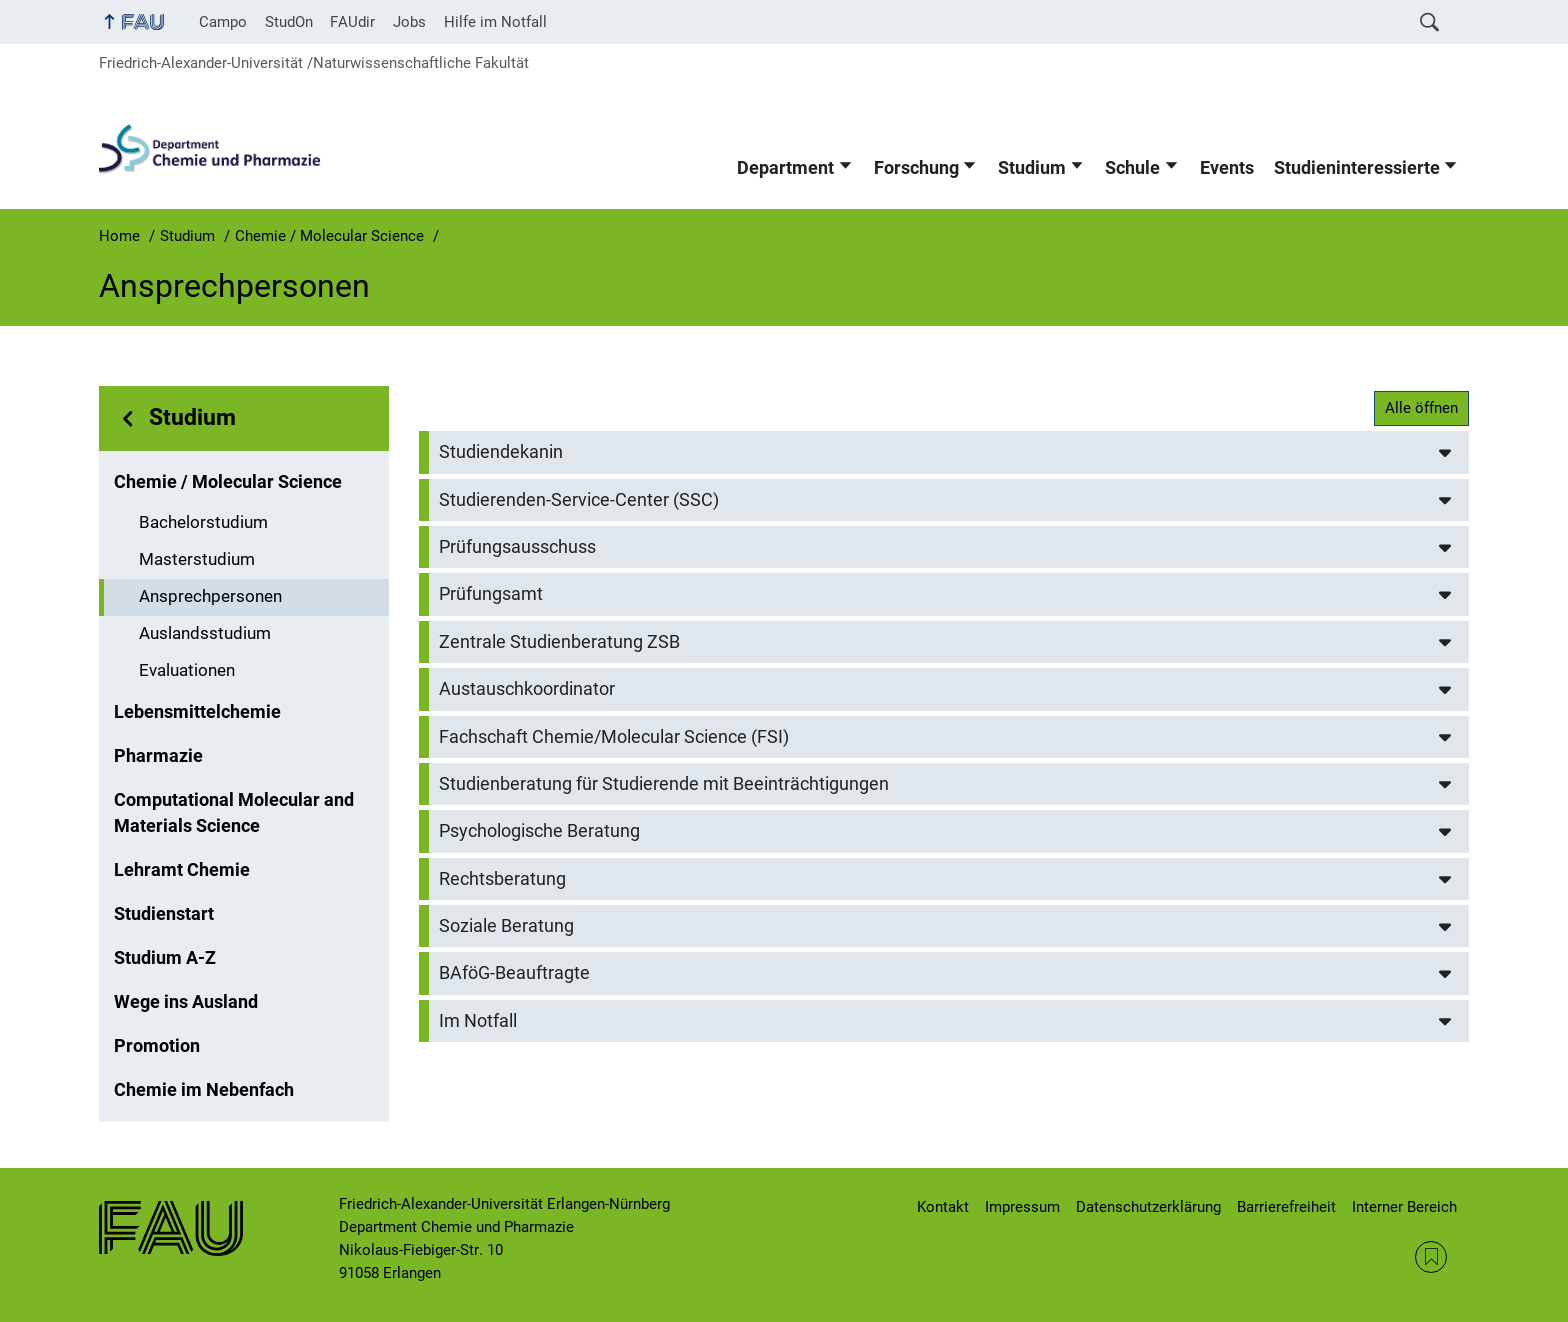 The image size is (1568, 1322). Describe the element at coordinates (205, 633) in the screenshot. I see `Auslandsstudium` at that location.